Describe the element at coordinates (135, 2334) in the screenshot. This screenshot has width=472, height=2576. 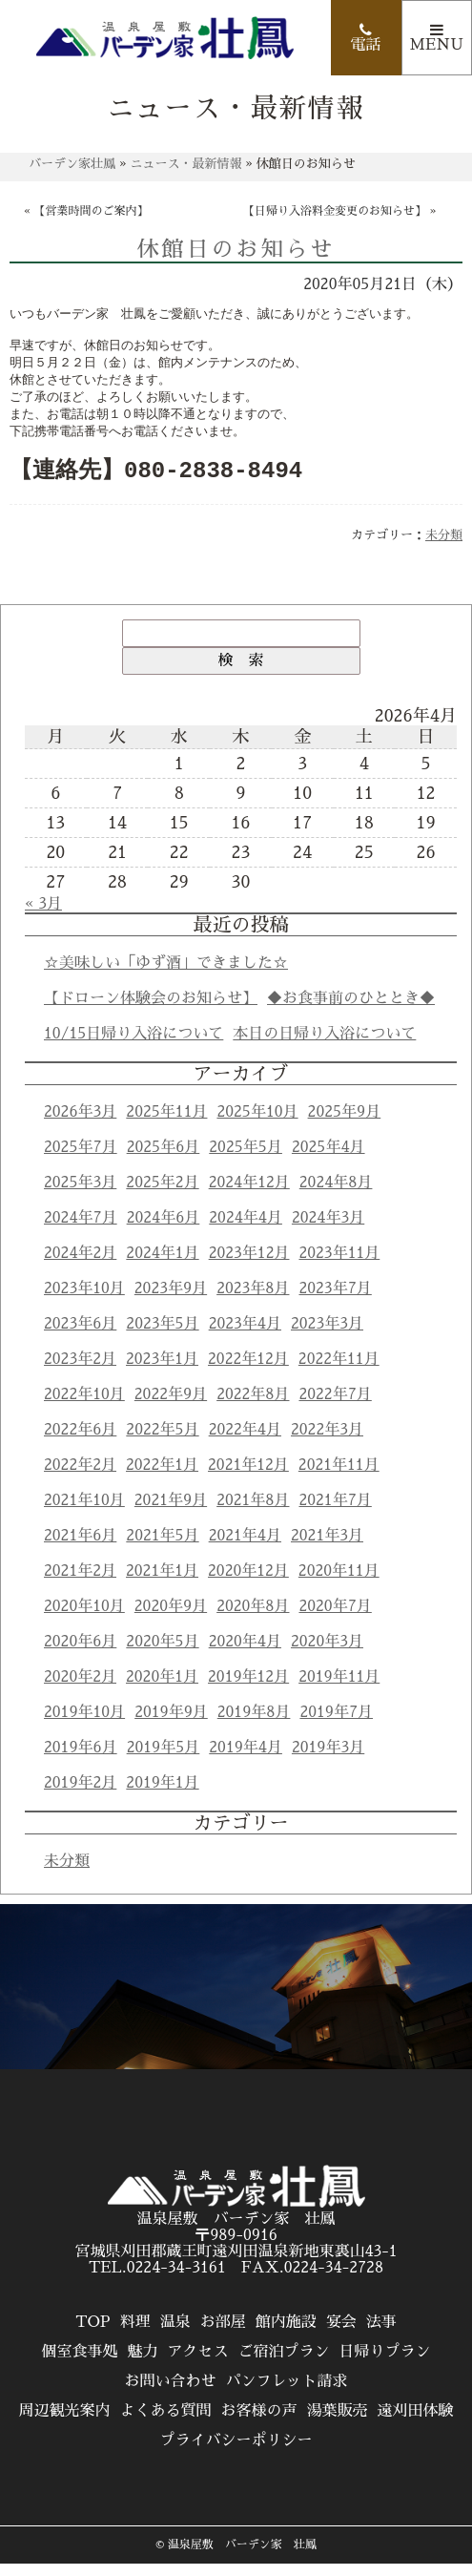
I see `料理` at that location.